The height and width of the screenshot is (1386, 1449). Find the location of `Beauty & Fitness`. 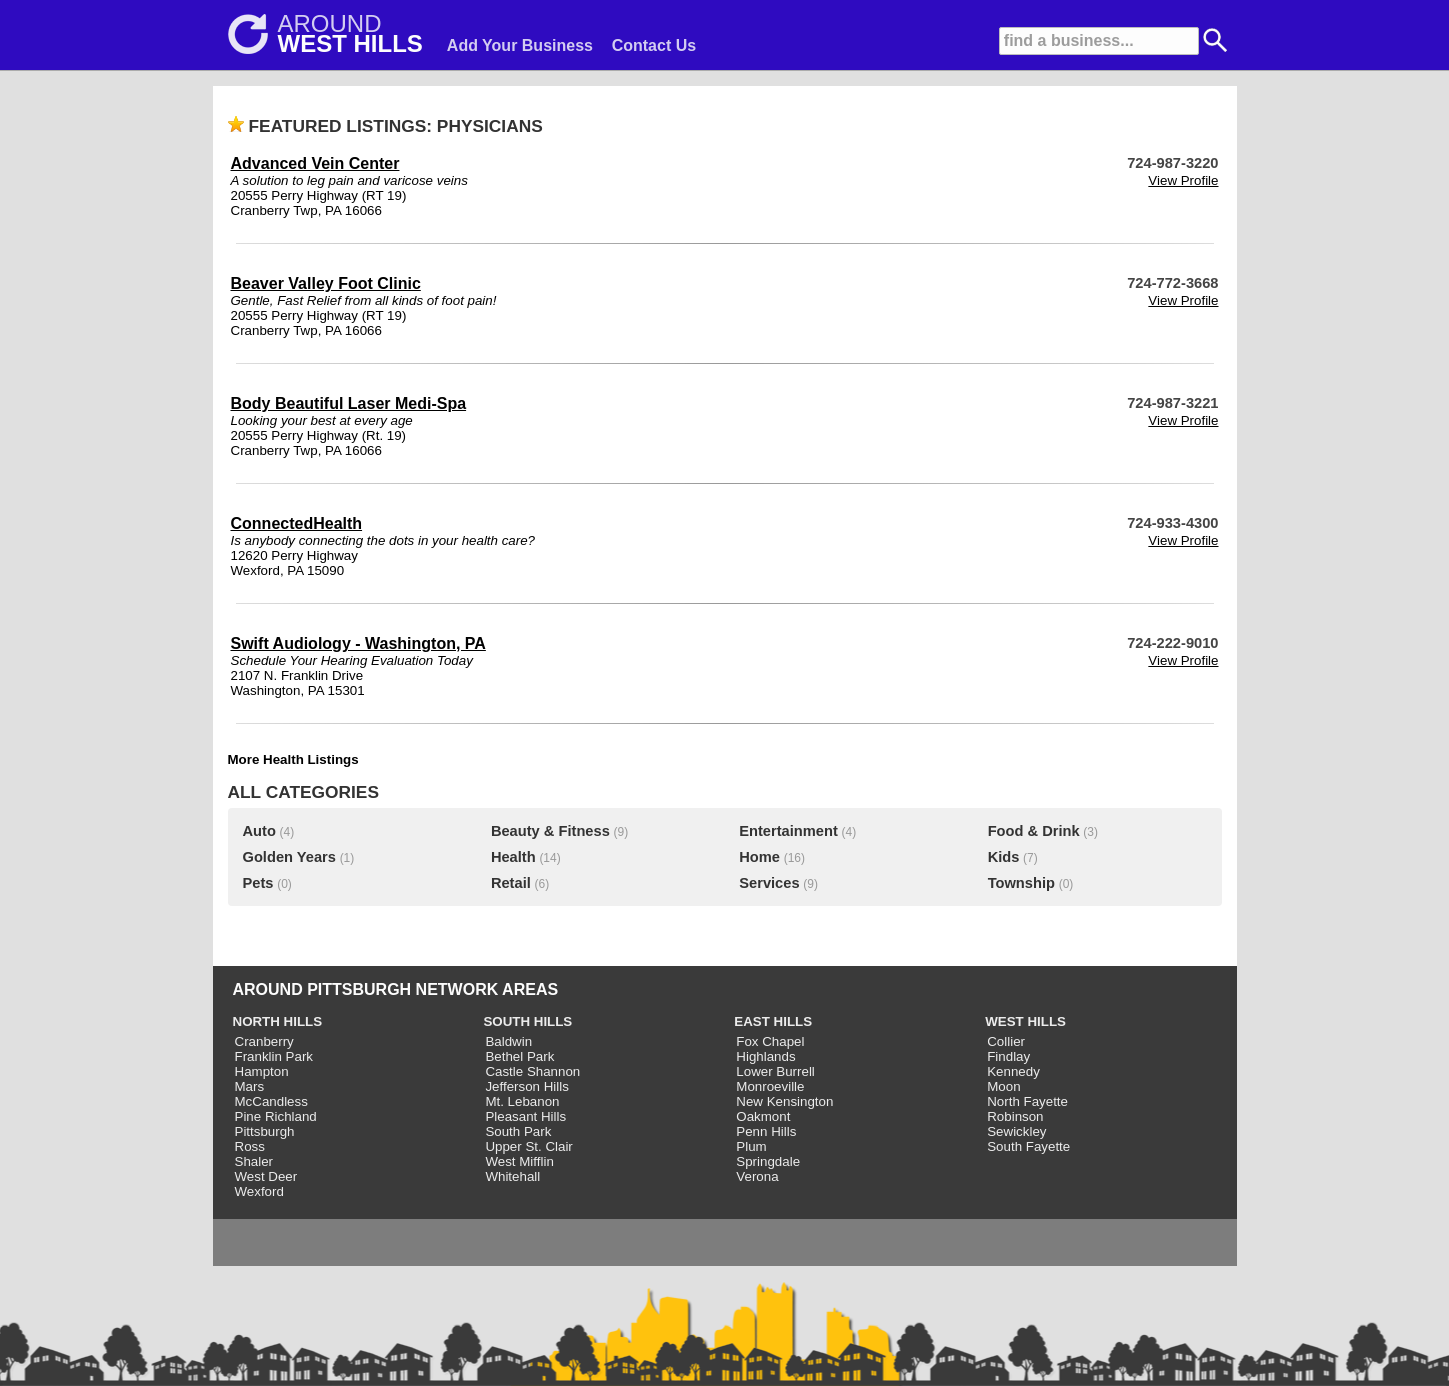

Beauty & Fitness is located at coordinates (550, 831).